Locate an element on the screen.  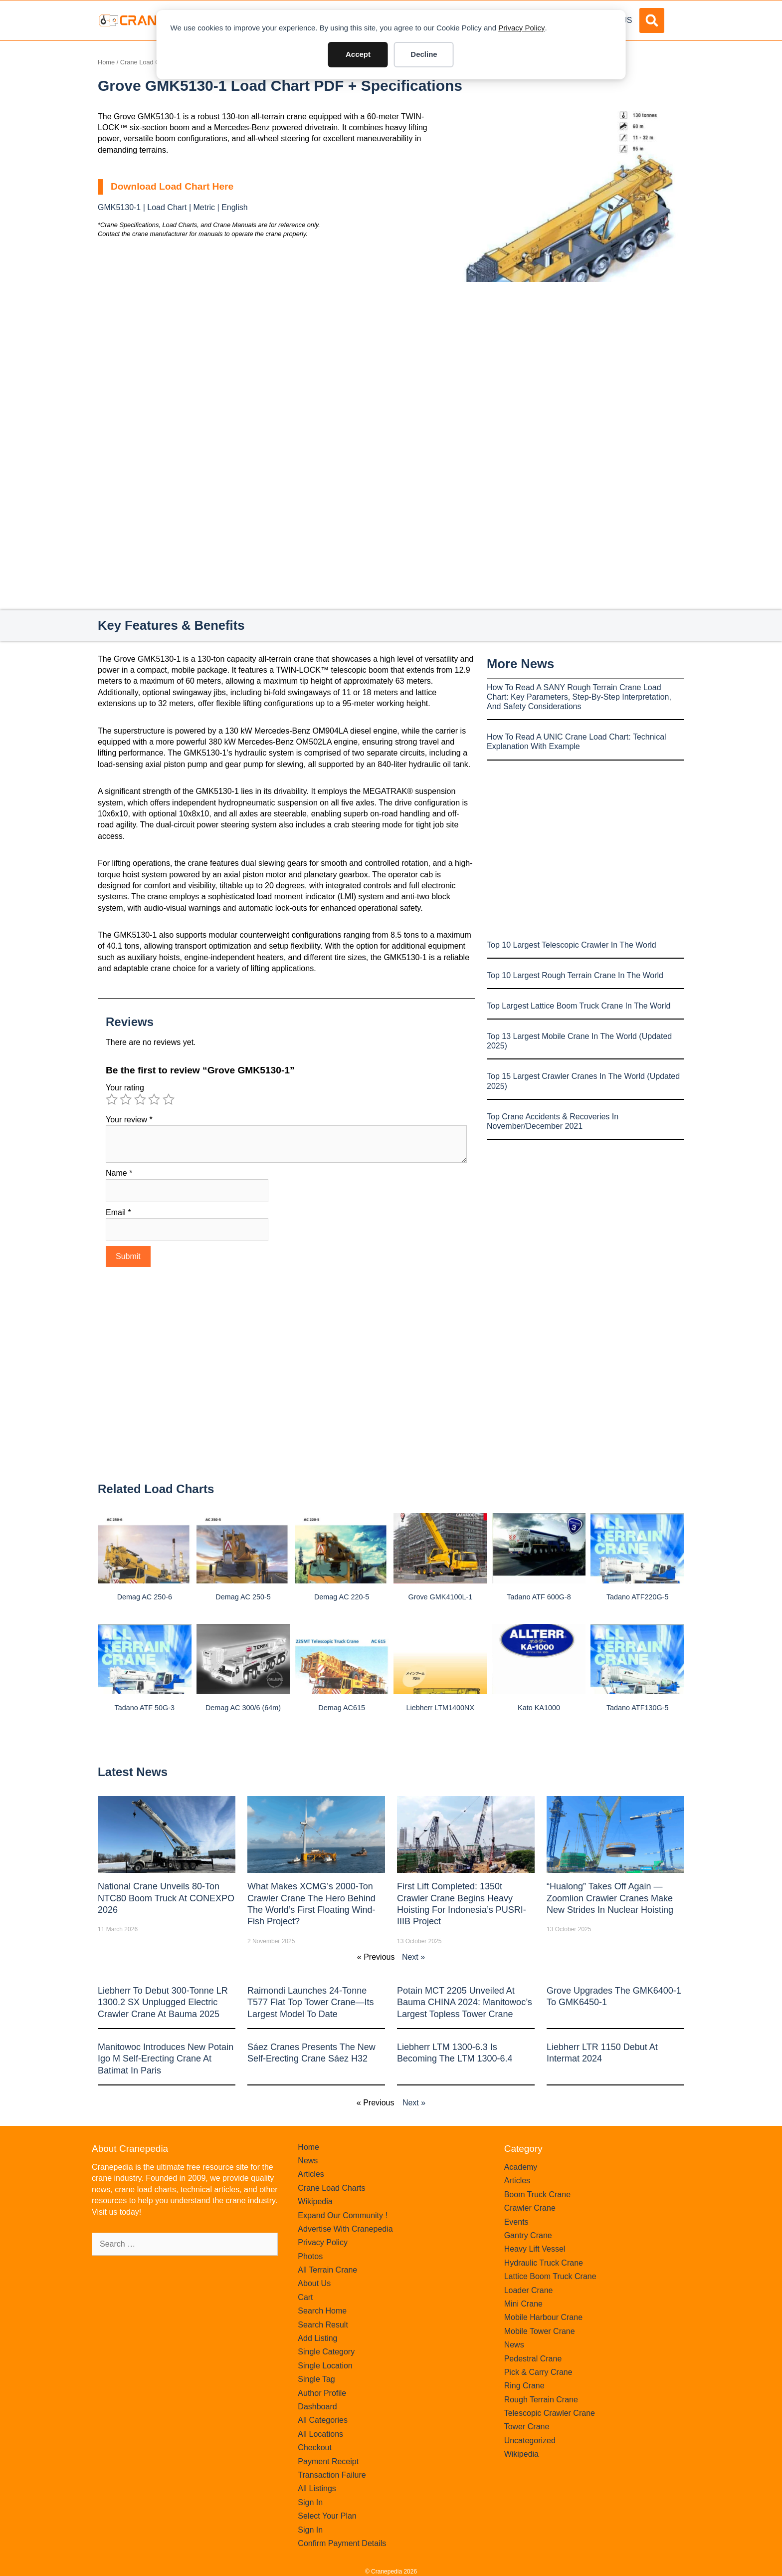
Mobile Harbour Crane is located at coordinates (543, 2317).